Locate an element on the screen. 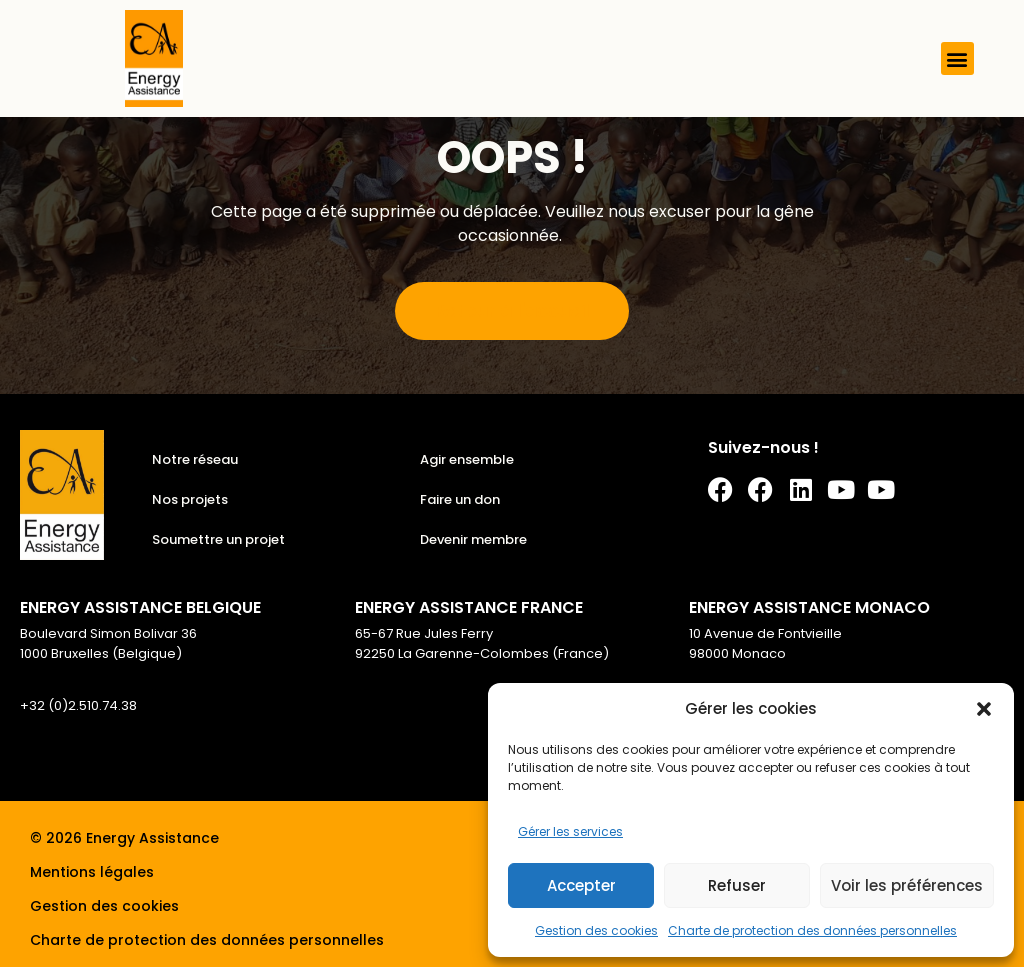 The image size is (1024, 967). Faire un don is located at coordinates (460, 499).